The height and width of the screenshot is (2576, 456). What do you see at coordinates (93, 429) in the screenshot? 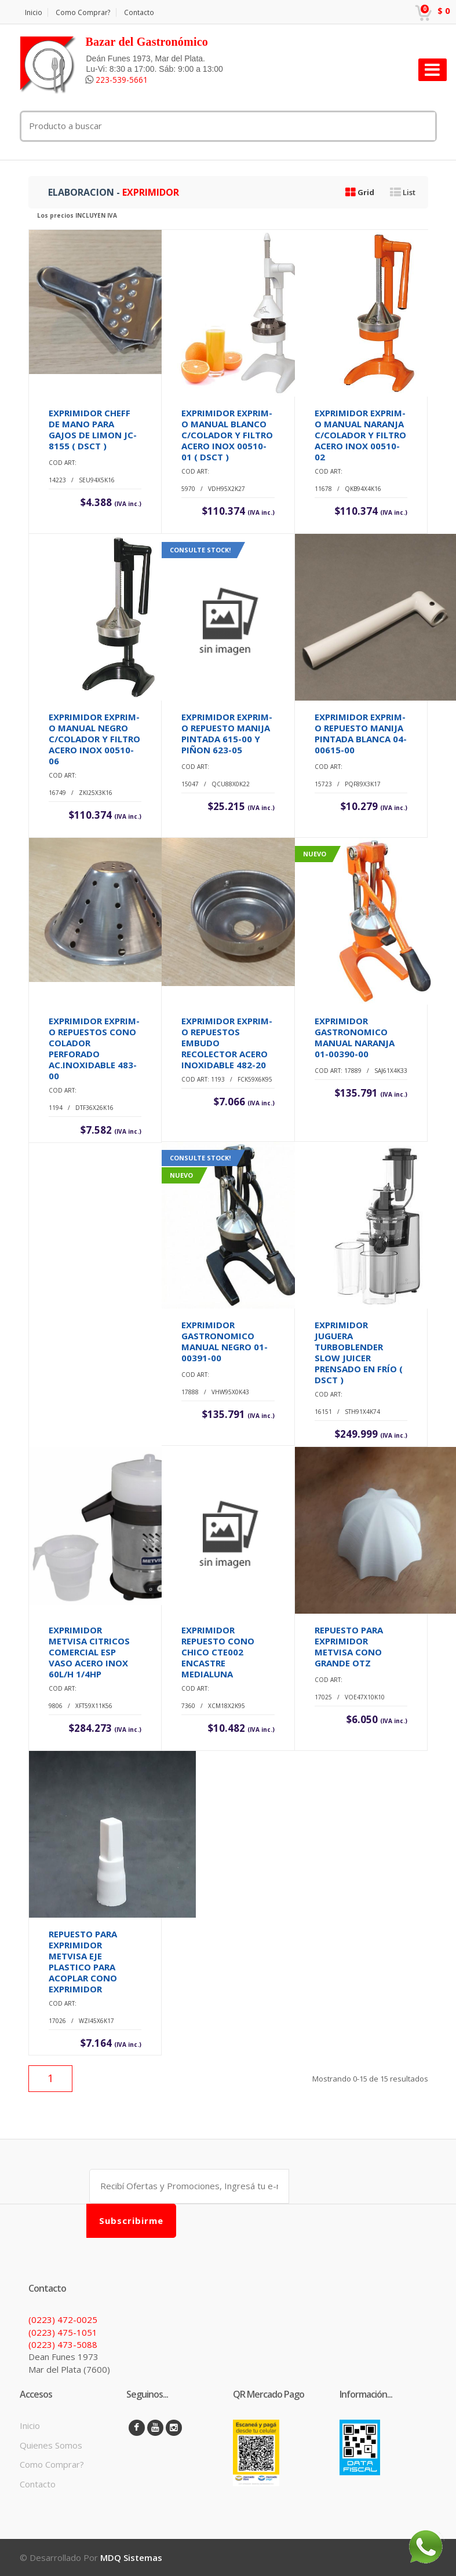
I see `EXPRIMIDOR CHEFF DE MANO PARA GAJOS DE LIMON JC-8155 ( DSCT )` at bounding box center [93, 429].